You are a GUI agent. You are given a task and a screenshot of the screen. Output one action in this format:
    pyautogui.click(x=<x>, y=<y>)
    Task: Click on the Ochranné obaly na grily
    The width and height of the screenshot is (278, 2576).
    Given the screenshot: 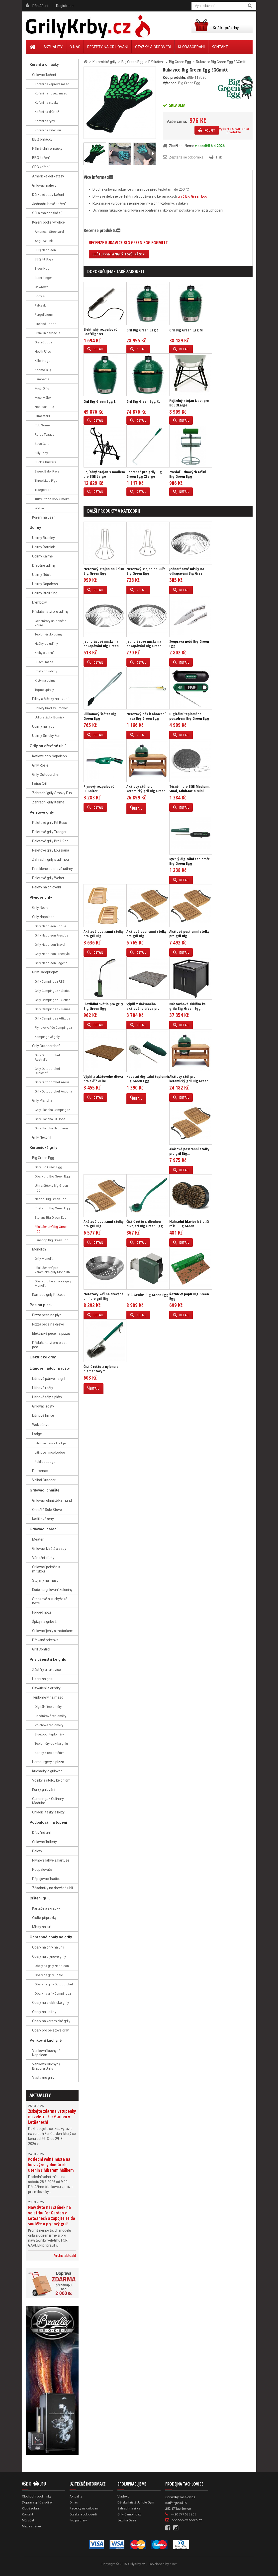 What is the action you would take?
    pyautogui.click(x=51, y=1937)
    